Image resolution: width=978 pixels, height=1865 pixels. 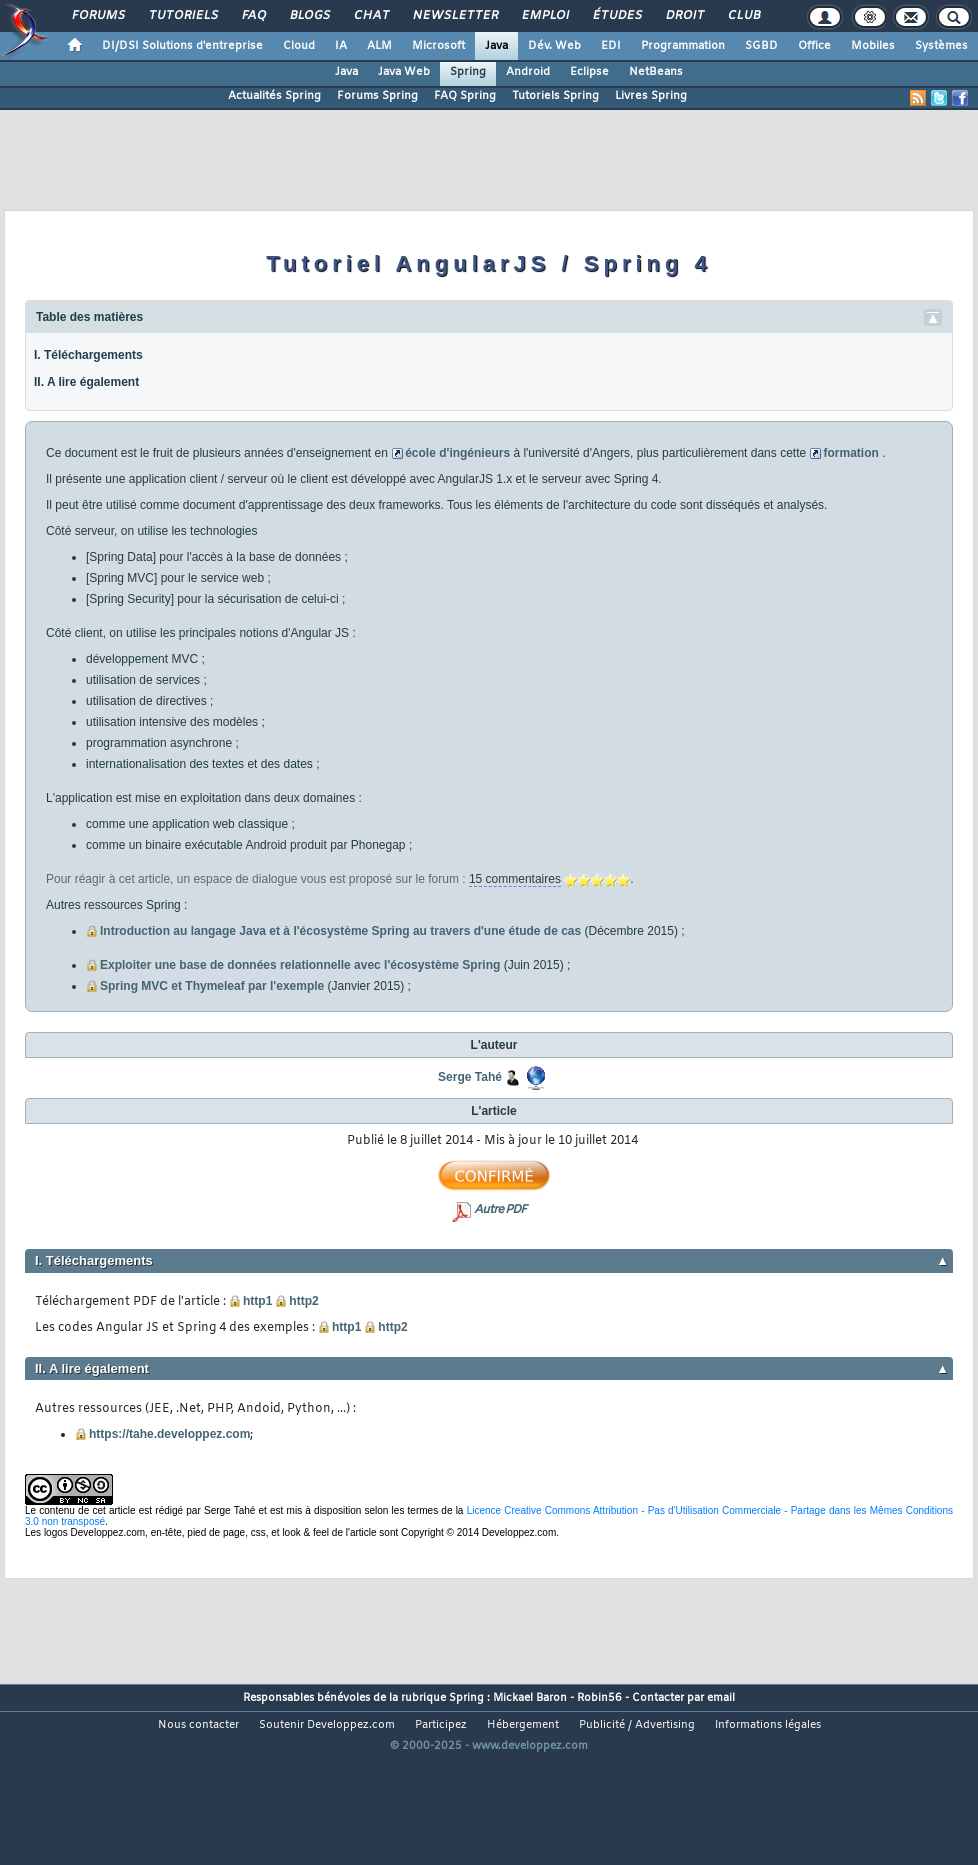 I want to click on Mobiles, so click(x=873, y=46).